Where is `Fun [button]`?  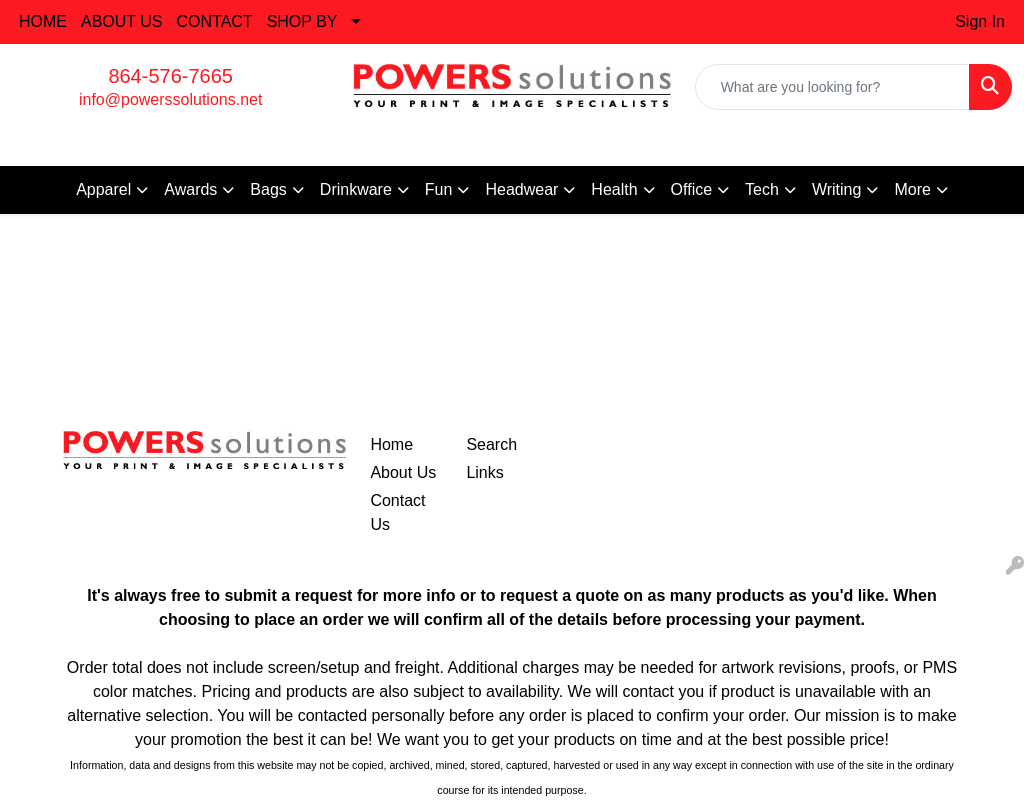
Fun [button] is located at coordinates (439, 189).